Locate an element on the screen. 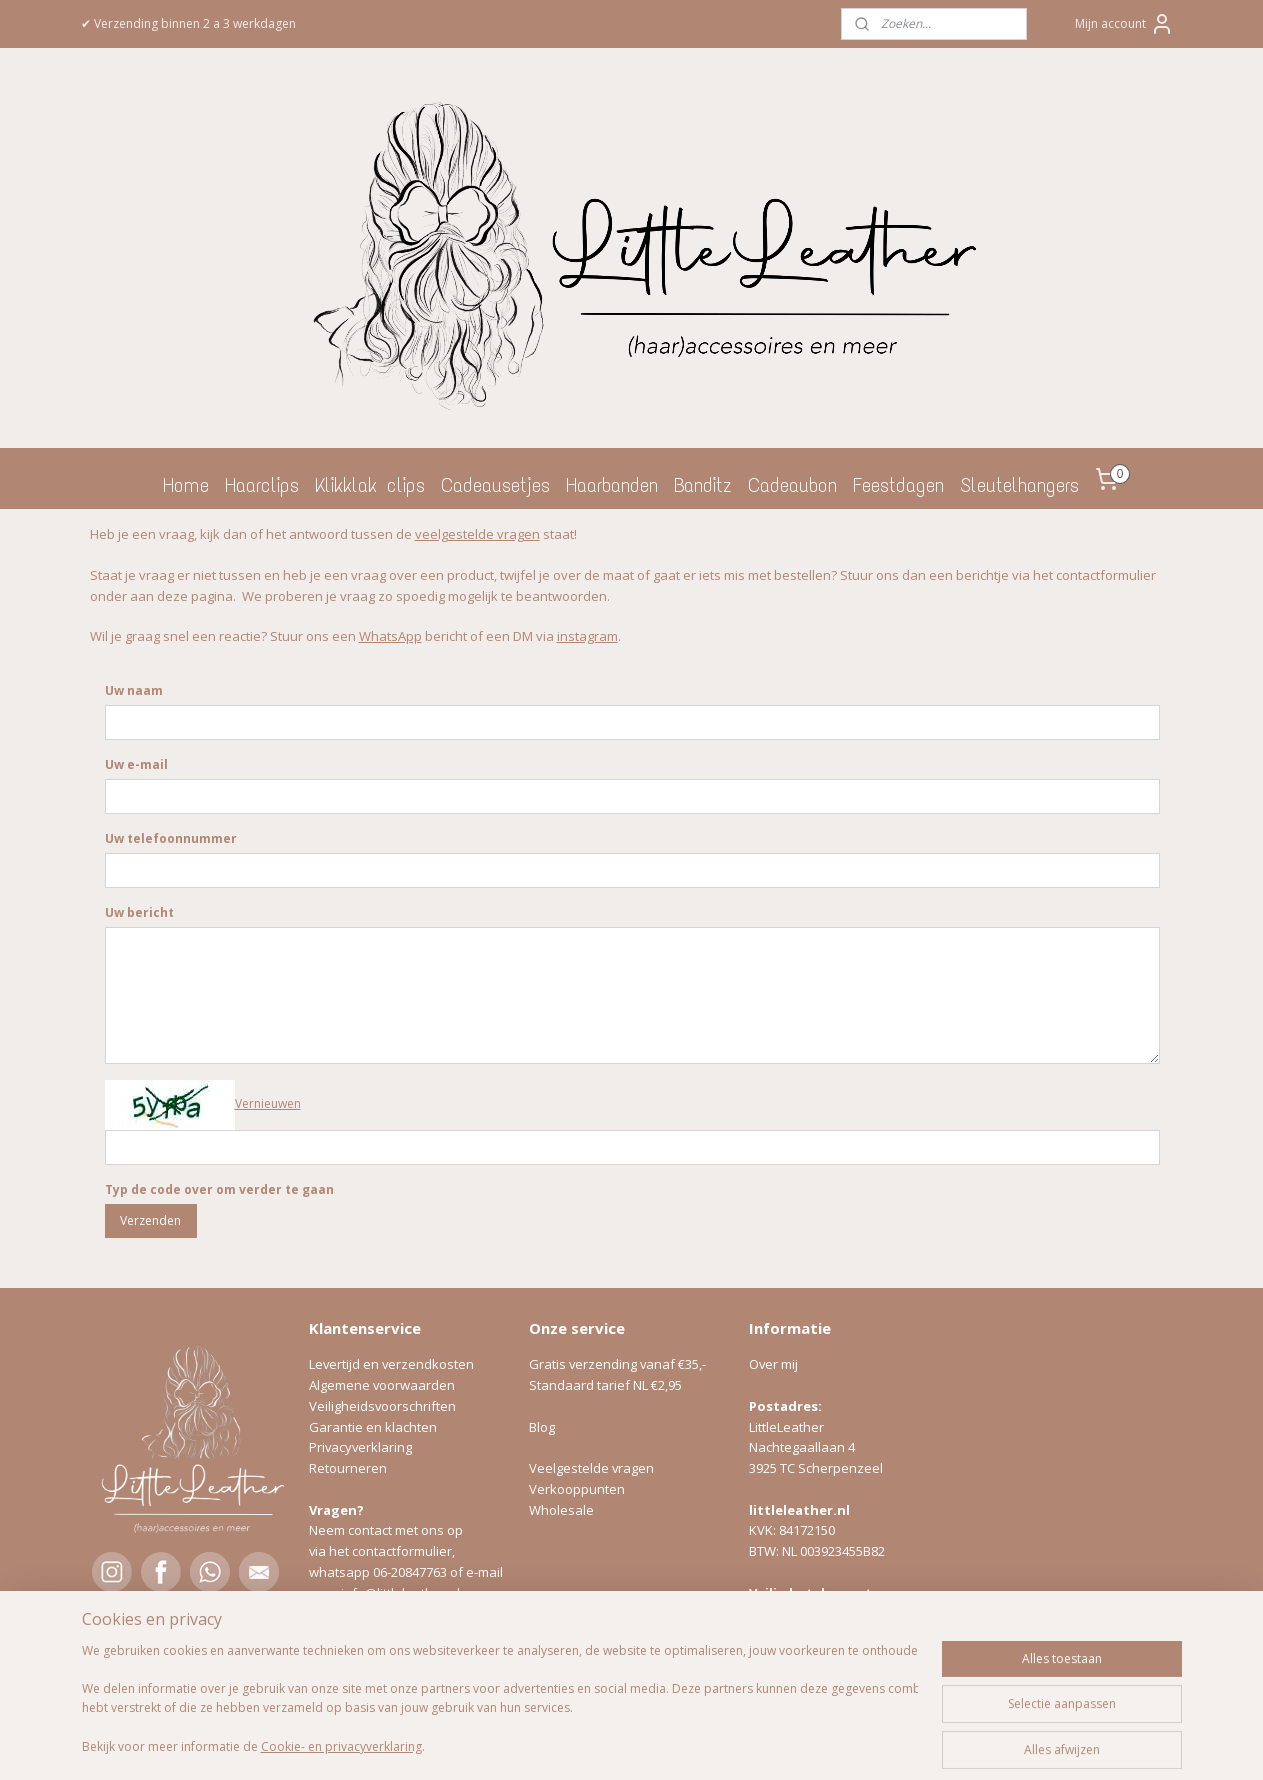 This screenshot has height=1780, width=1263. Home is located at coordinates (186, 485).